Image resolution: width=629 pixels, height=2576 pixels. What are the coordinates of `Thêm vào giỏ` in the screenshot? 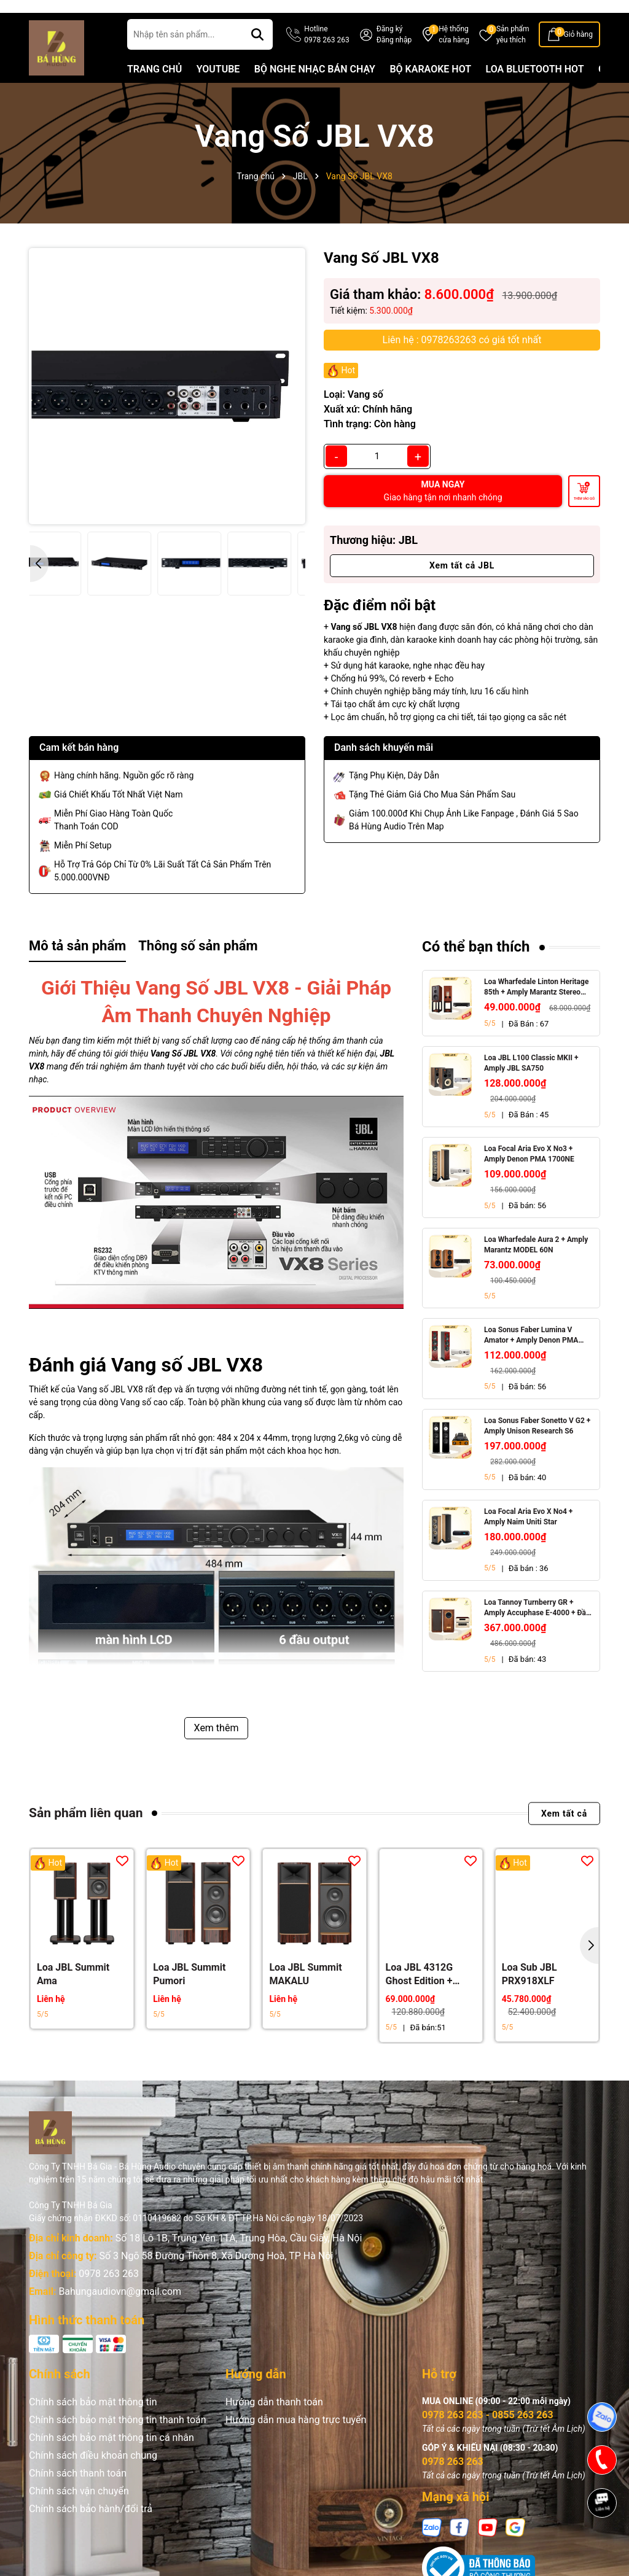 It's located at (584, 518).